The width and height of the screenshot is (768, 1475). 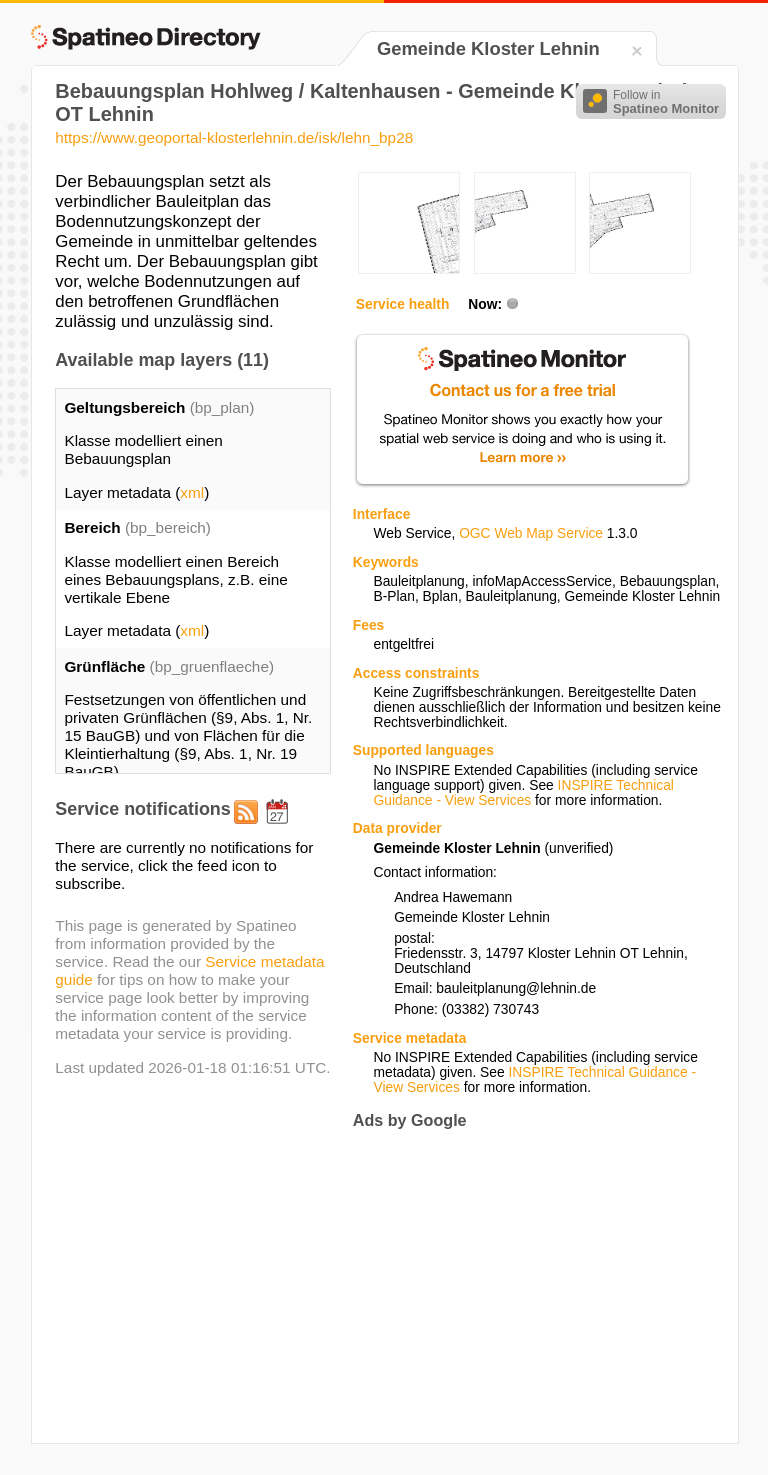 I want to click on [Advertisement], so click(x=521, y=1286).